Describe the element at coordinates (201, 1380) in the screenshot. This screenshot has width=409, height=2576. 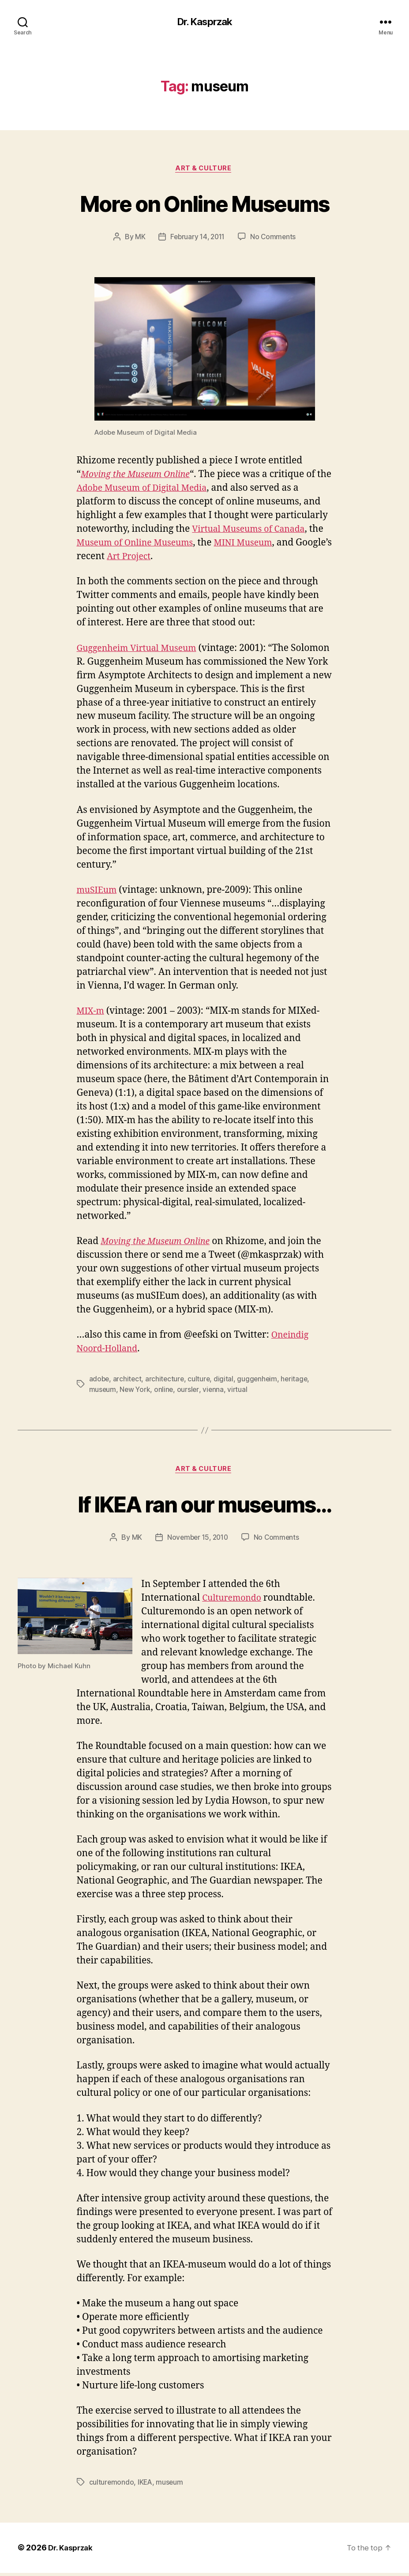
I see `culture` at that location.